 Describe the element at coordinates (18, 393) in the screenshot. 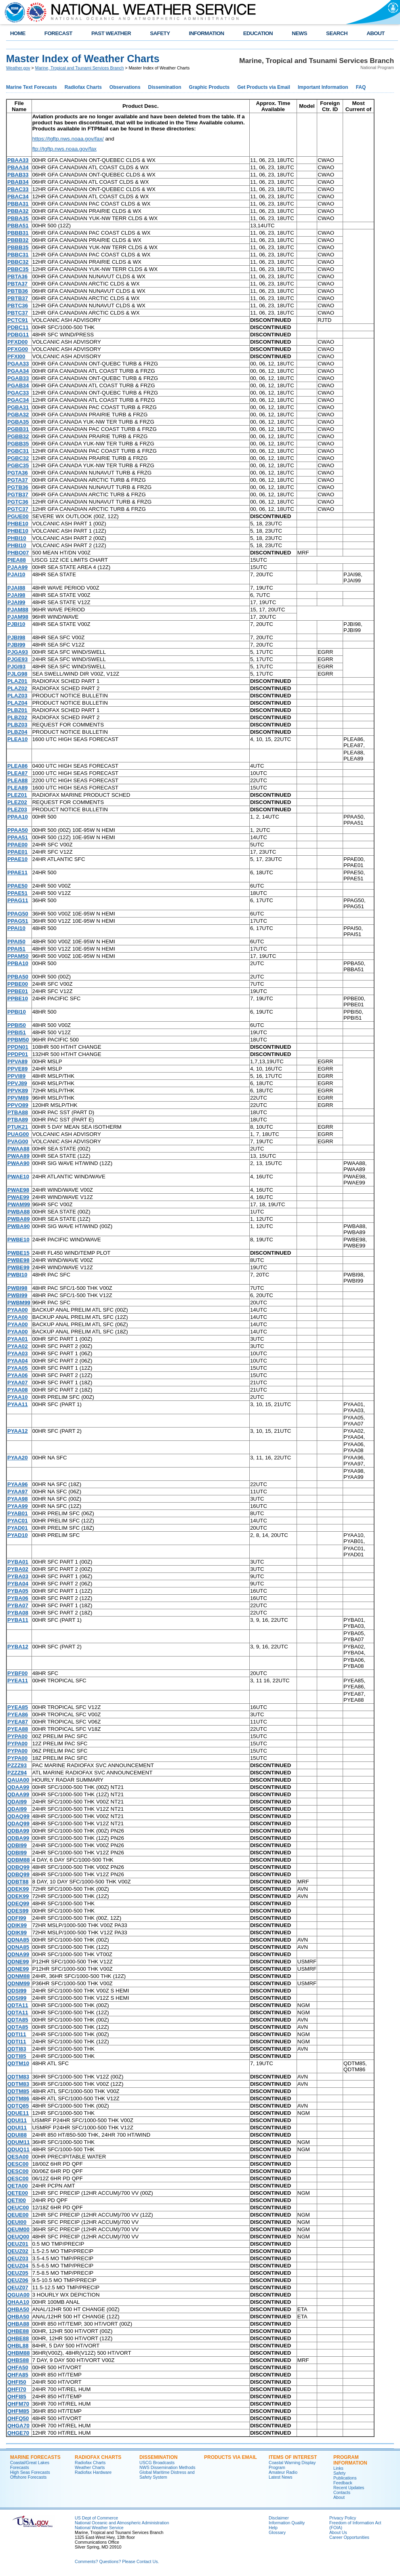

I see `PGAC33` at that location.